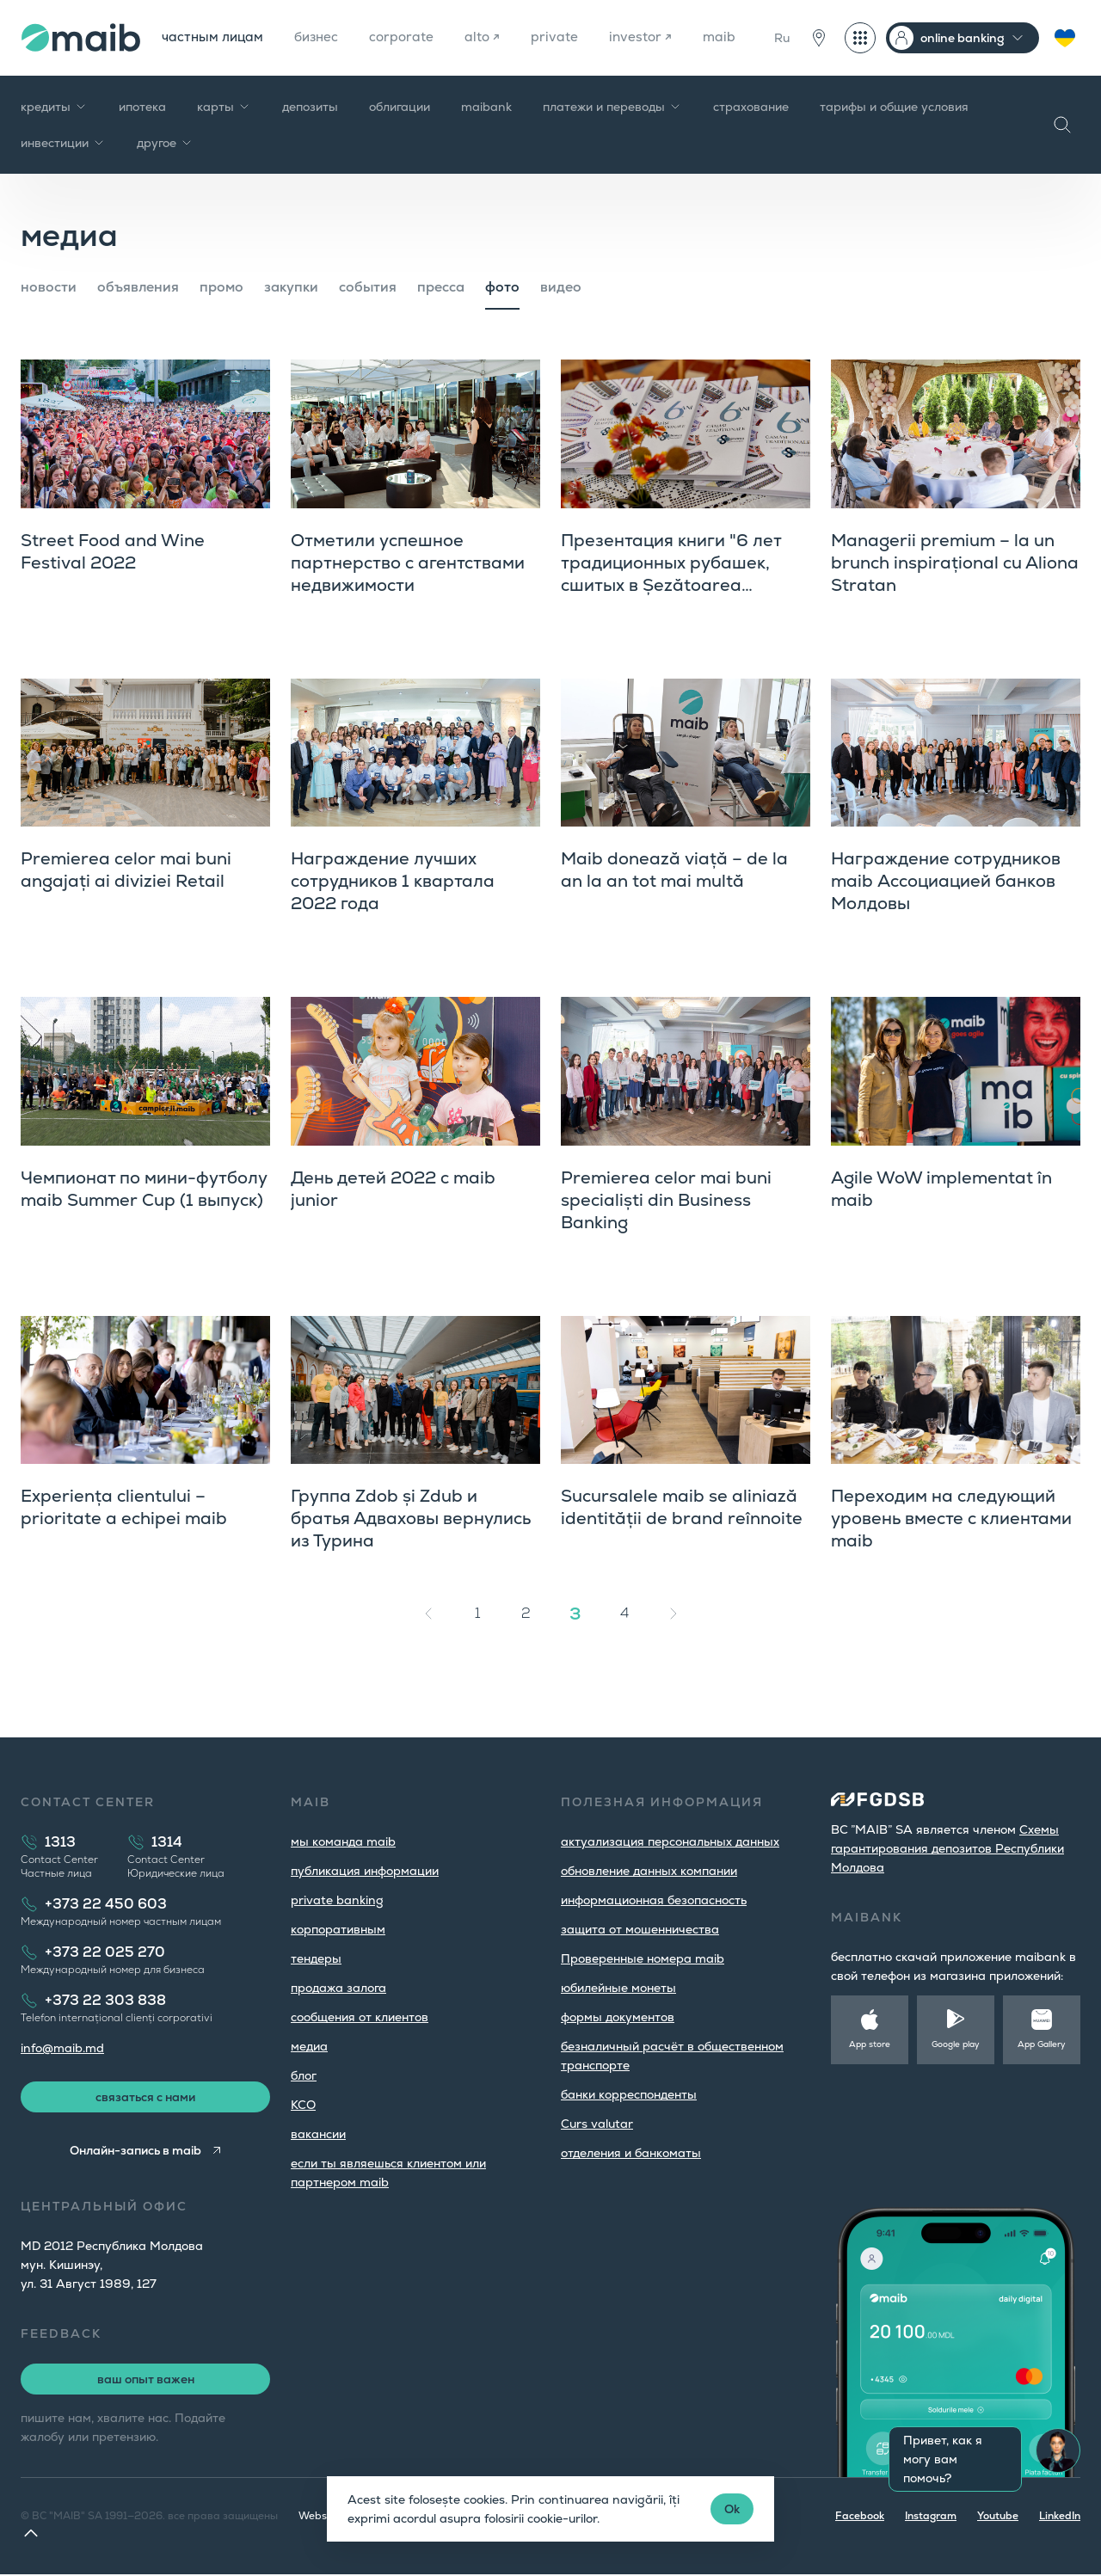 The height and width of the screenshot is (2576, 1101). Describe the element at coordinates (1042, 2044) in the screenshot. I see `App Gallery` at that location.